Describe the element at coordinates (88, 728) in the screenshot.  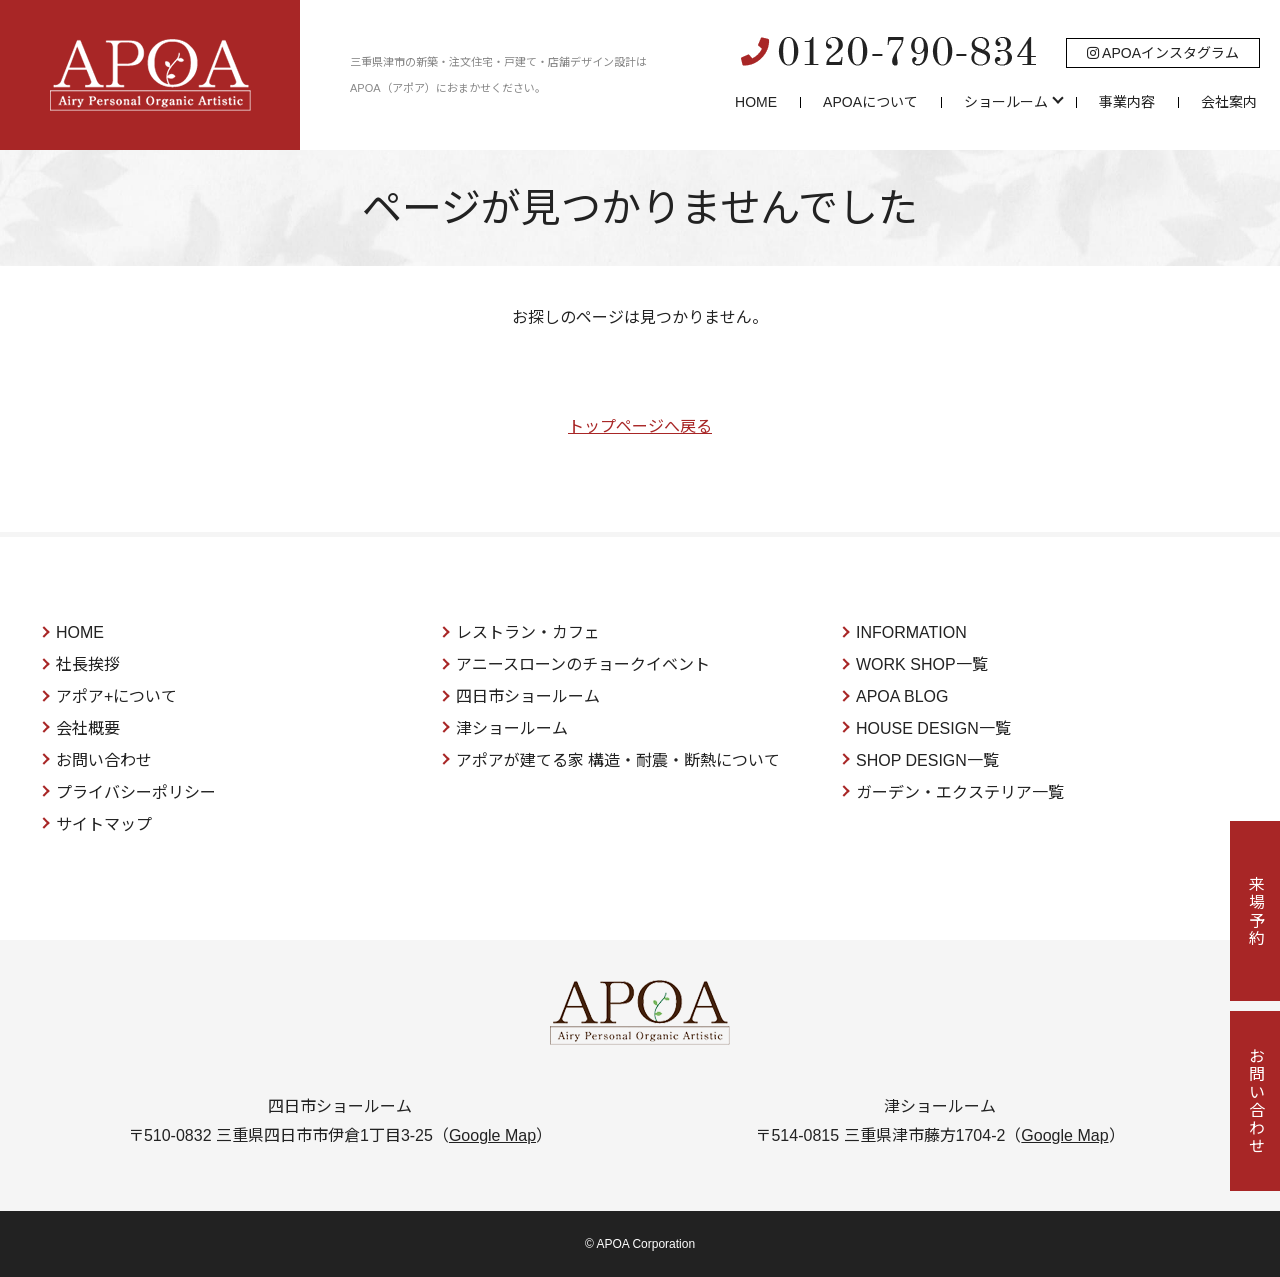
I see `会社概要` at that location.